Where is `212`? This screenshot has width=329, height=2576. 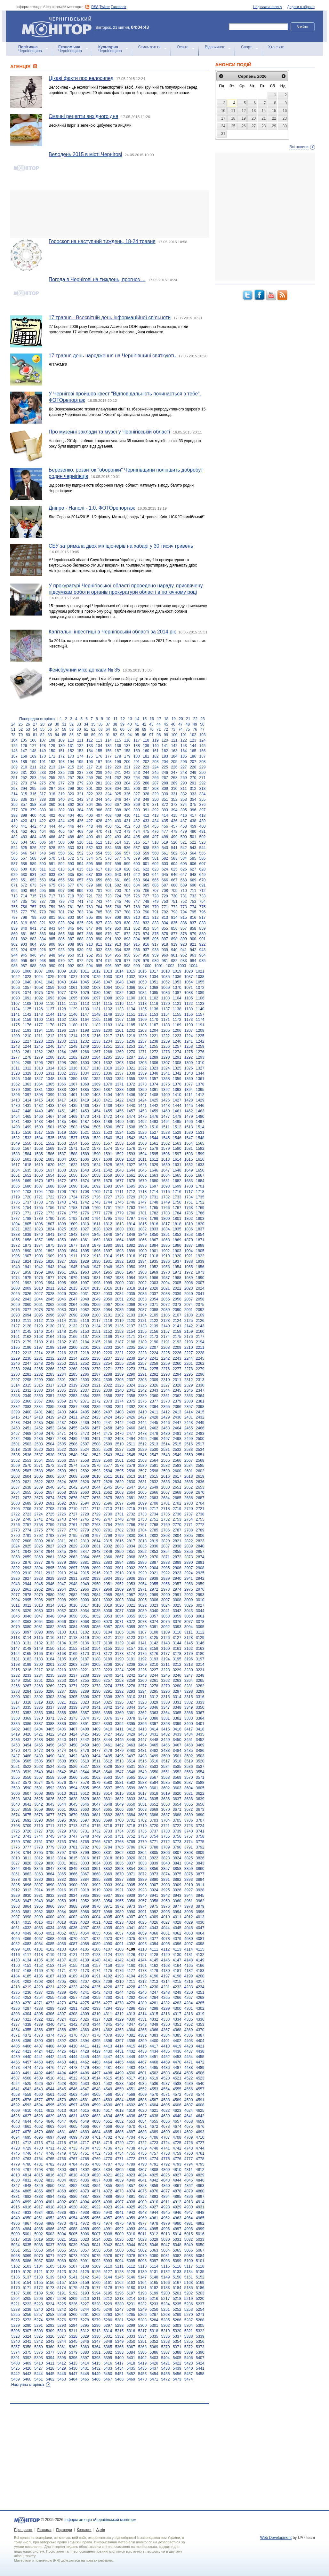 212 is located at coordinates (42, 767).